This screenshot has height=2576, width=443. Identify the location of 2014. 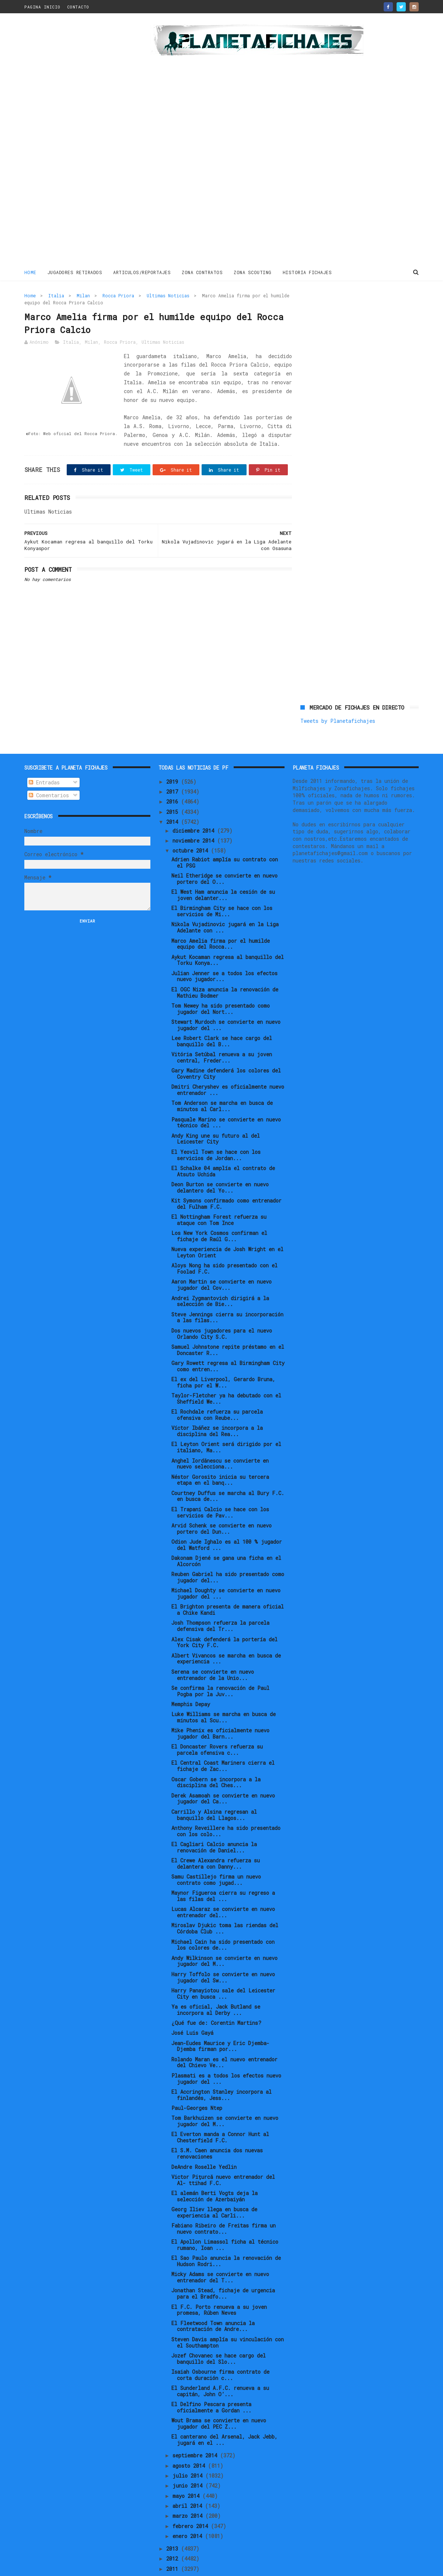
(173, 797).